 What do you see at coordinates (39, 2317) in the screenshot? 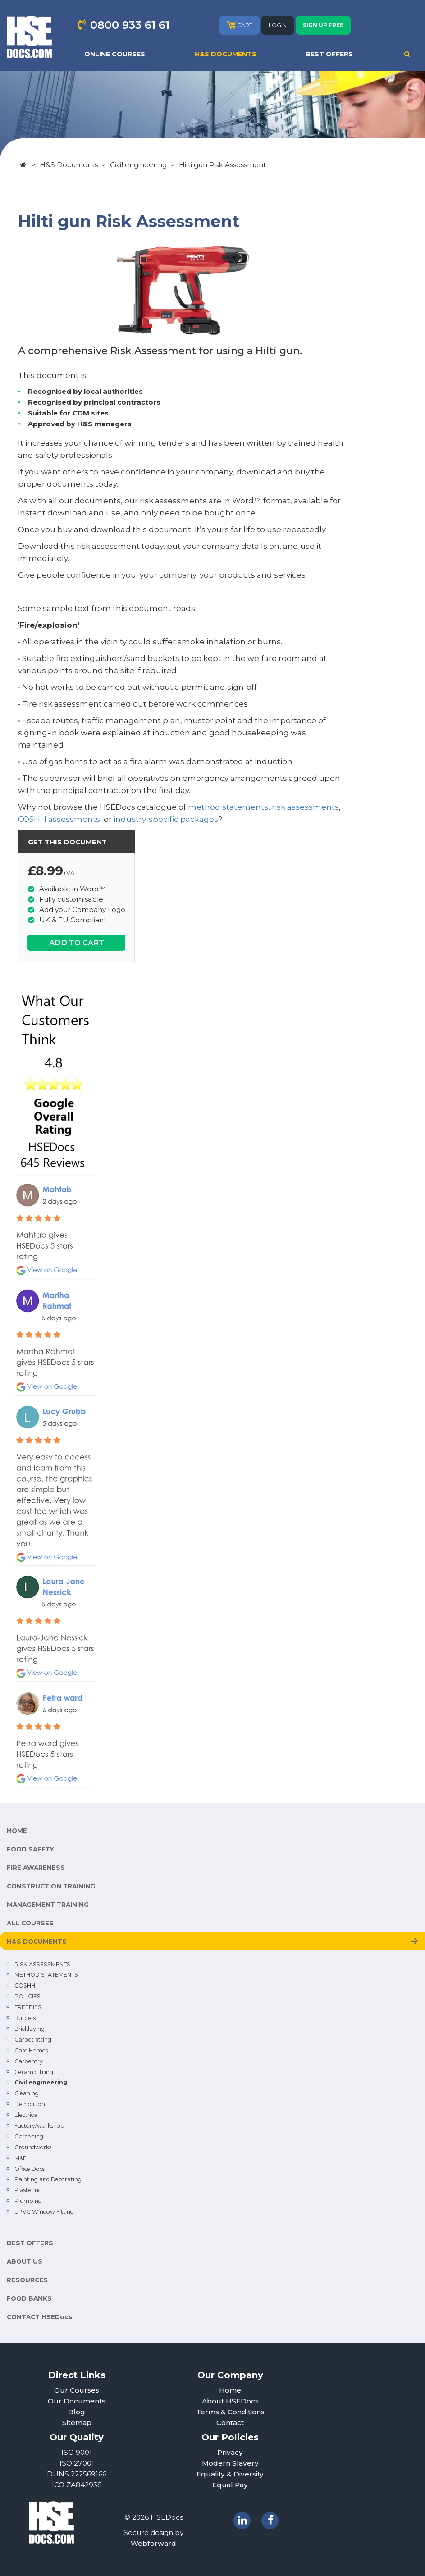
I see `CONTACT HSEDocs` at bounding box center [39, 2317].